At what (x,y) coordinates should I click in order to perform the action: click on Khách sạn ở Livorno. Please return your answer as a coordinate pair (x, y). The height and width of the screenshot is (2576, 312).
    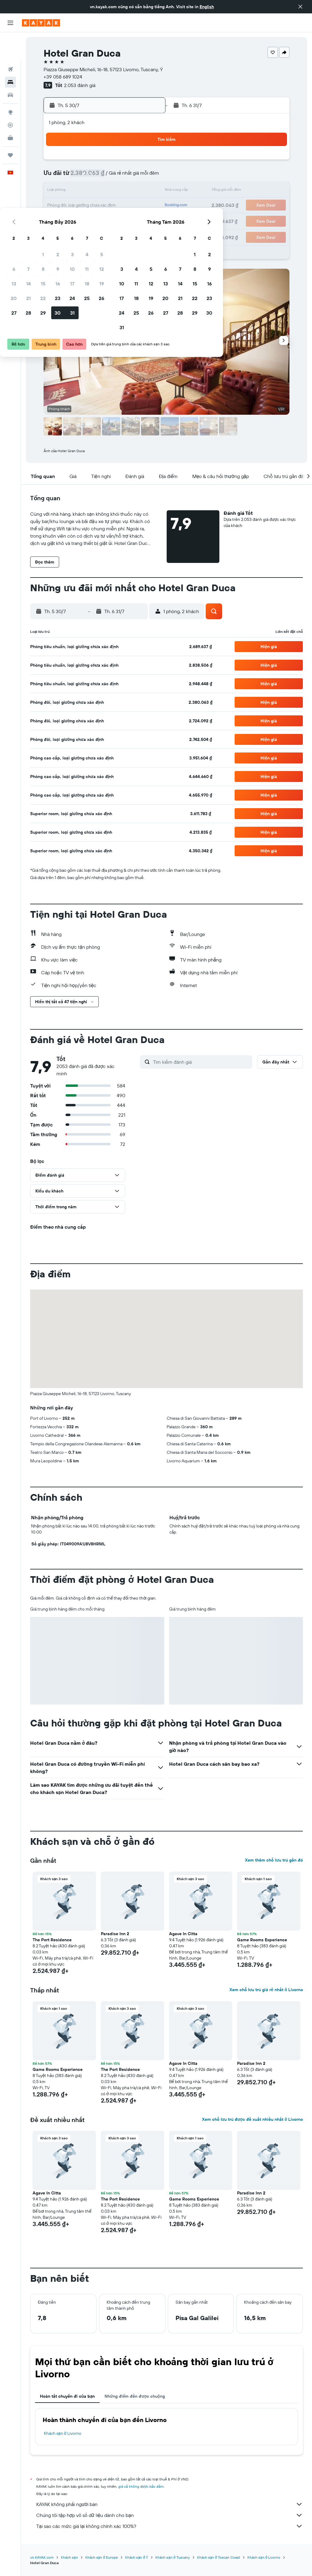
    Looking at the image, I should click on (62, 2433).